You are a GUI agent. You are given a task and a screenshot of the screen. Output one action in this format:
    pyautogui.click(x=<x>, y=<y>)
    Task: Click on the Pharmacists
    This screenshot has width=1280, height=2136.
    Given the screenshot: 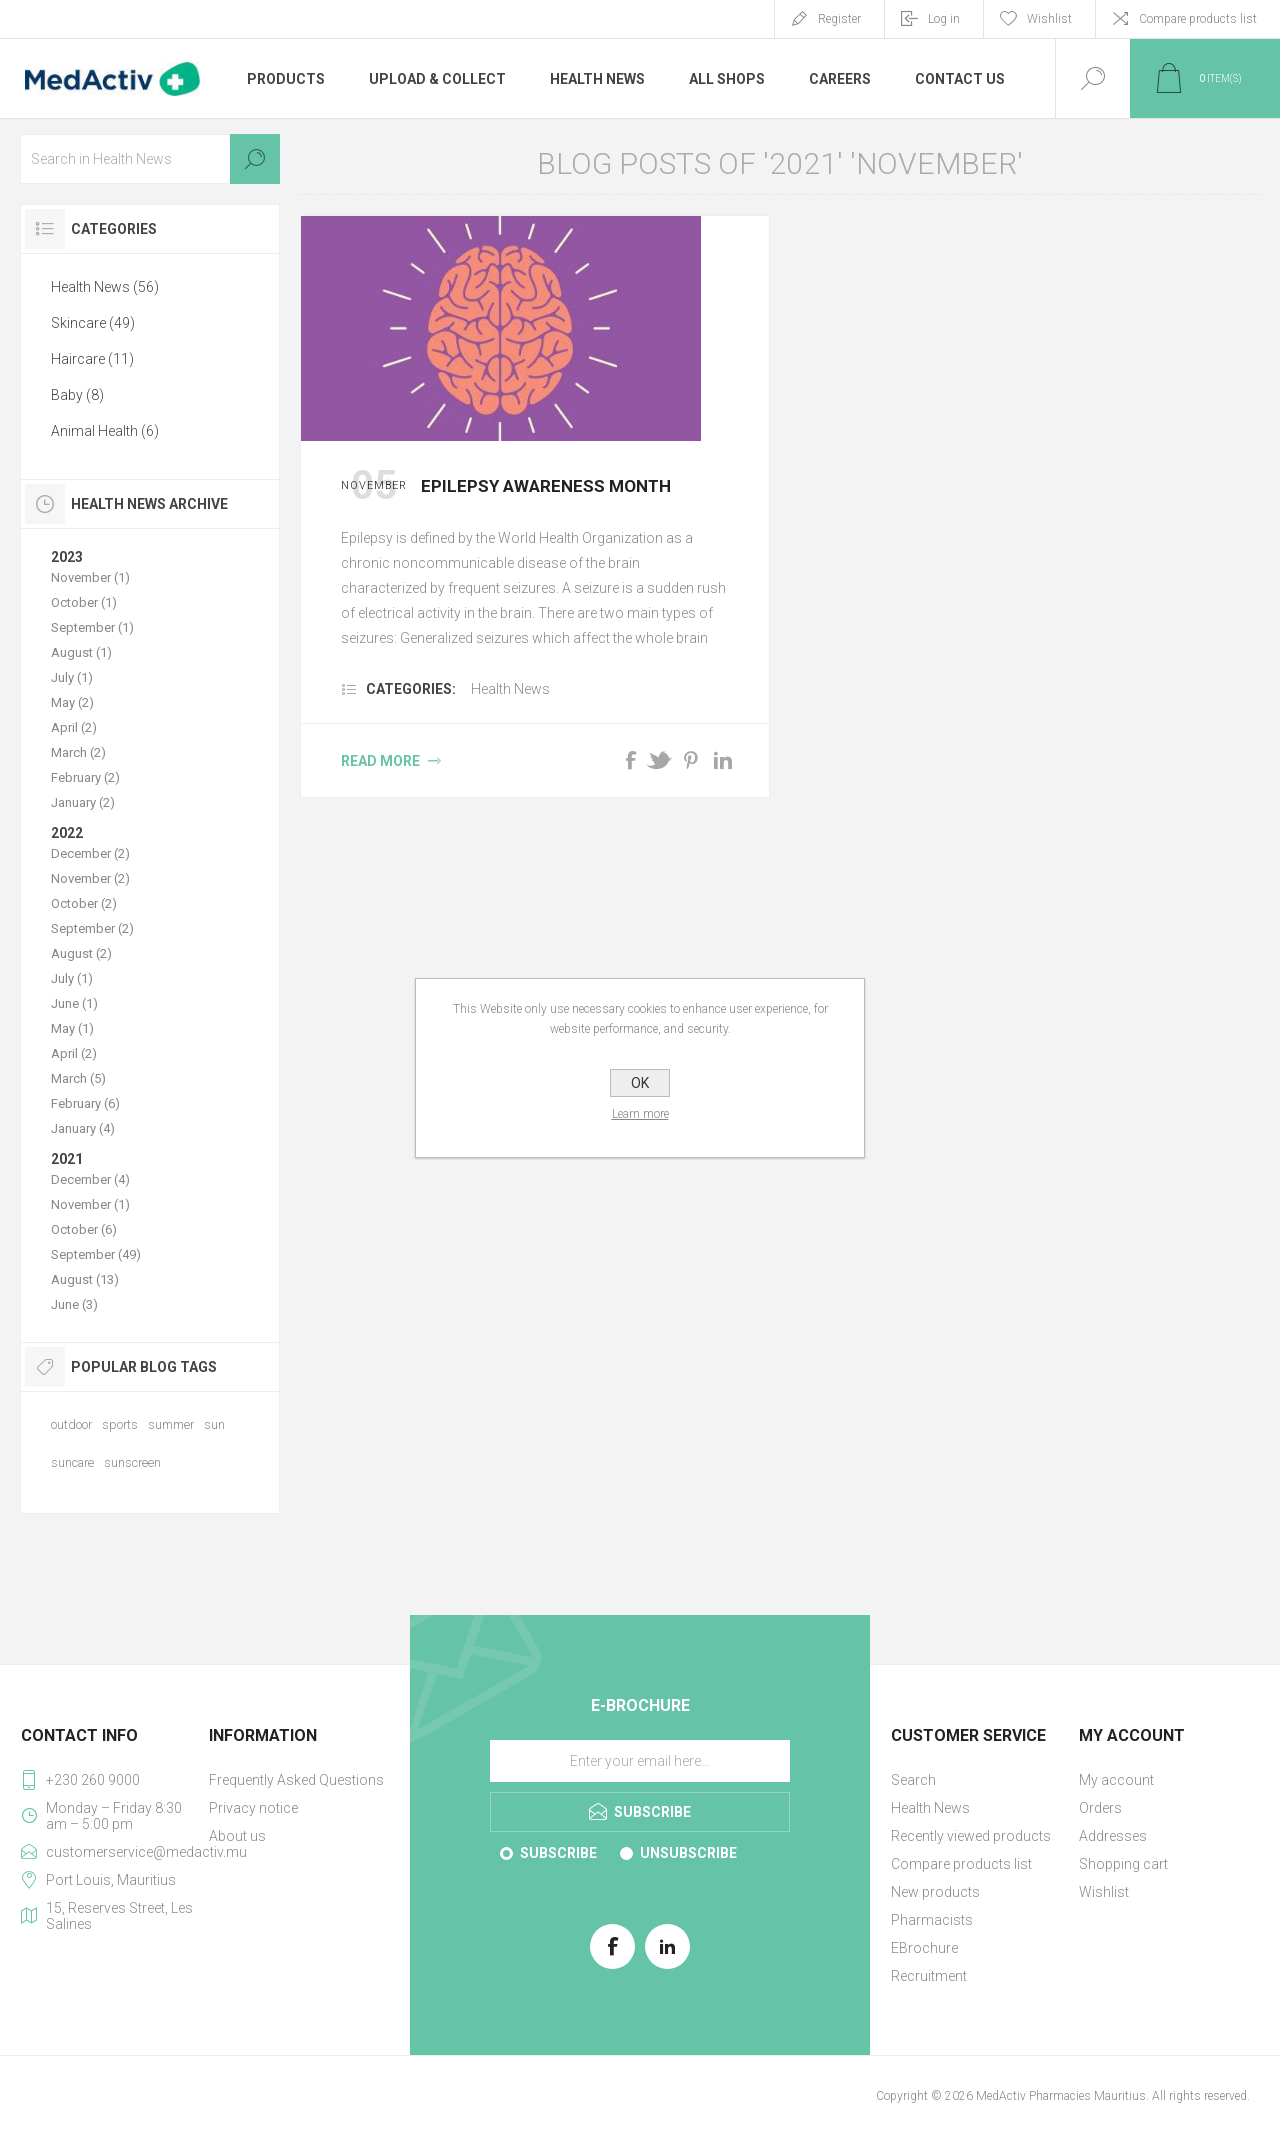 What is the action you would take?
    pyautogui.click(x=932, y=1920)
    